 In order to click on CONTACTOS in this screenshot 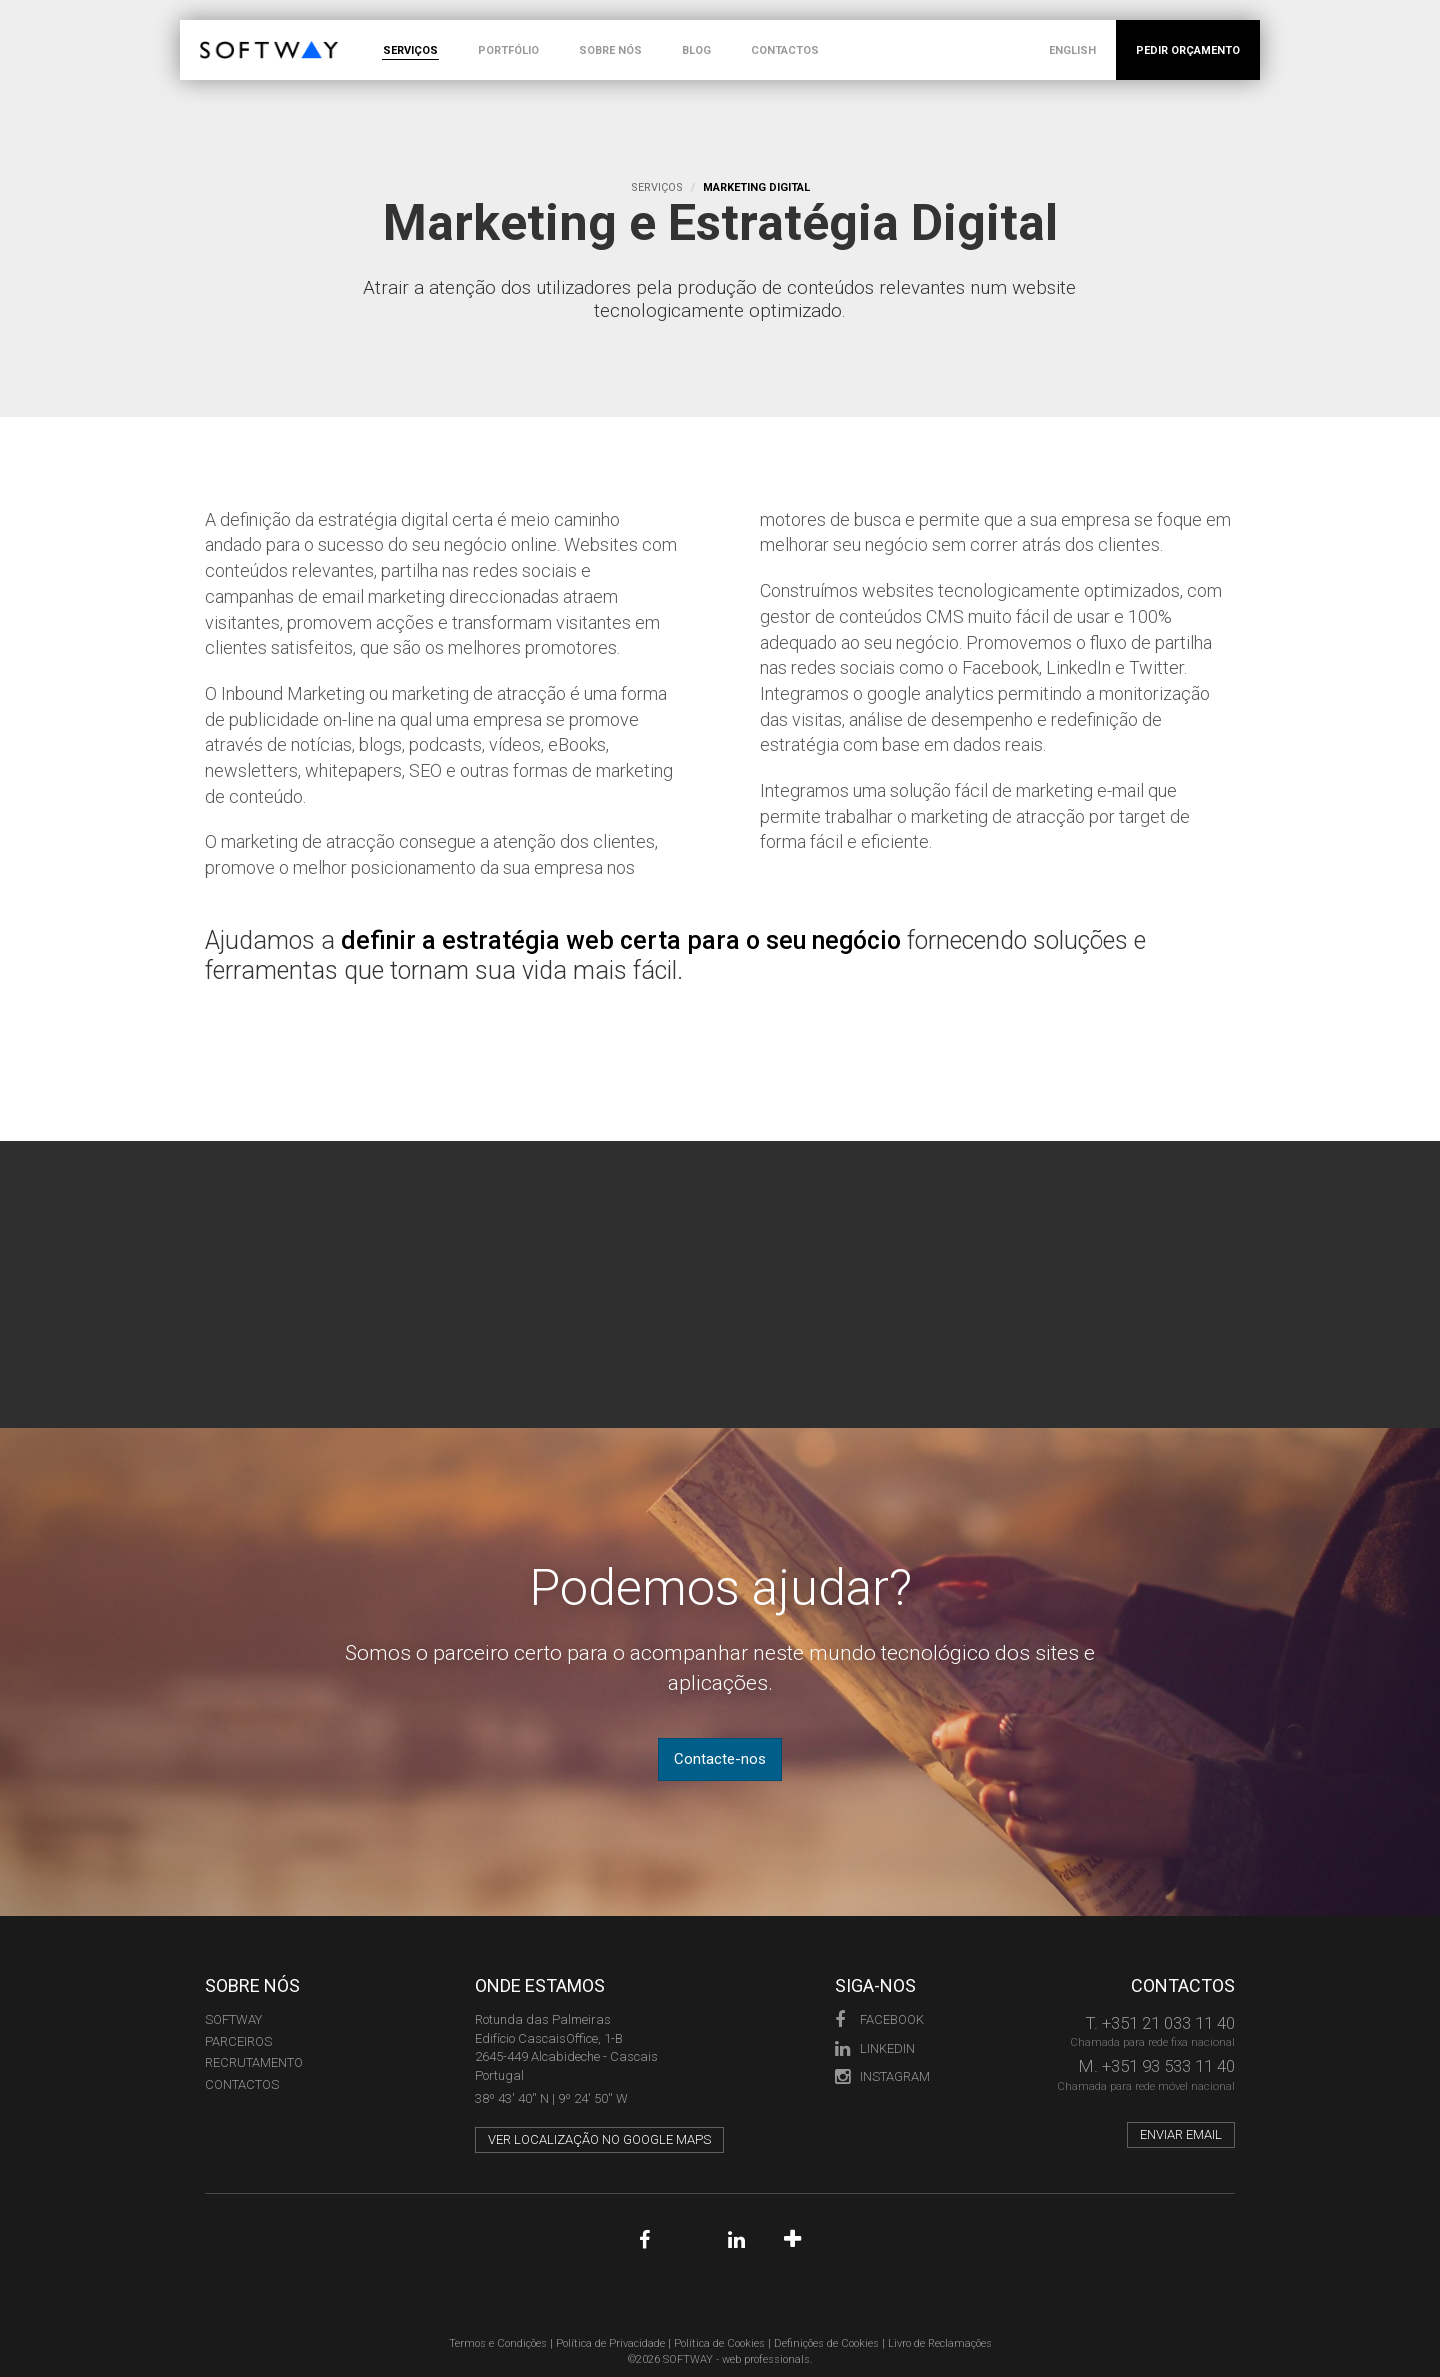, I will do `click(785, 50)`.